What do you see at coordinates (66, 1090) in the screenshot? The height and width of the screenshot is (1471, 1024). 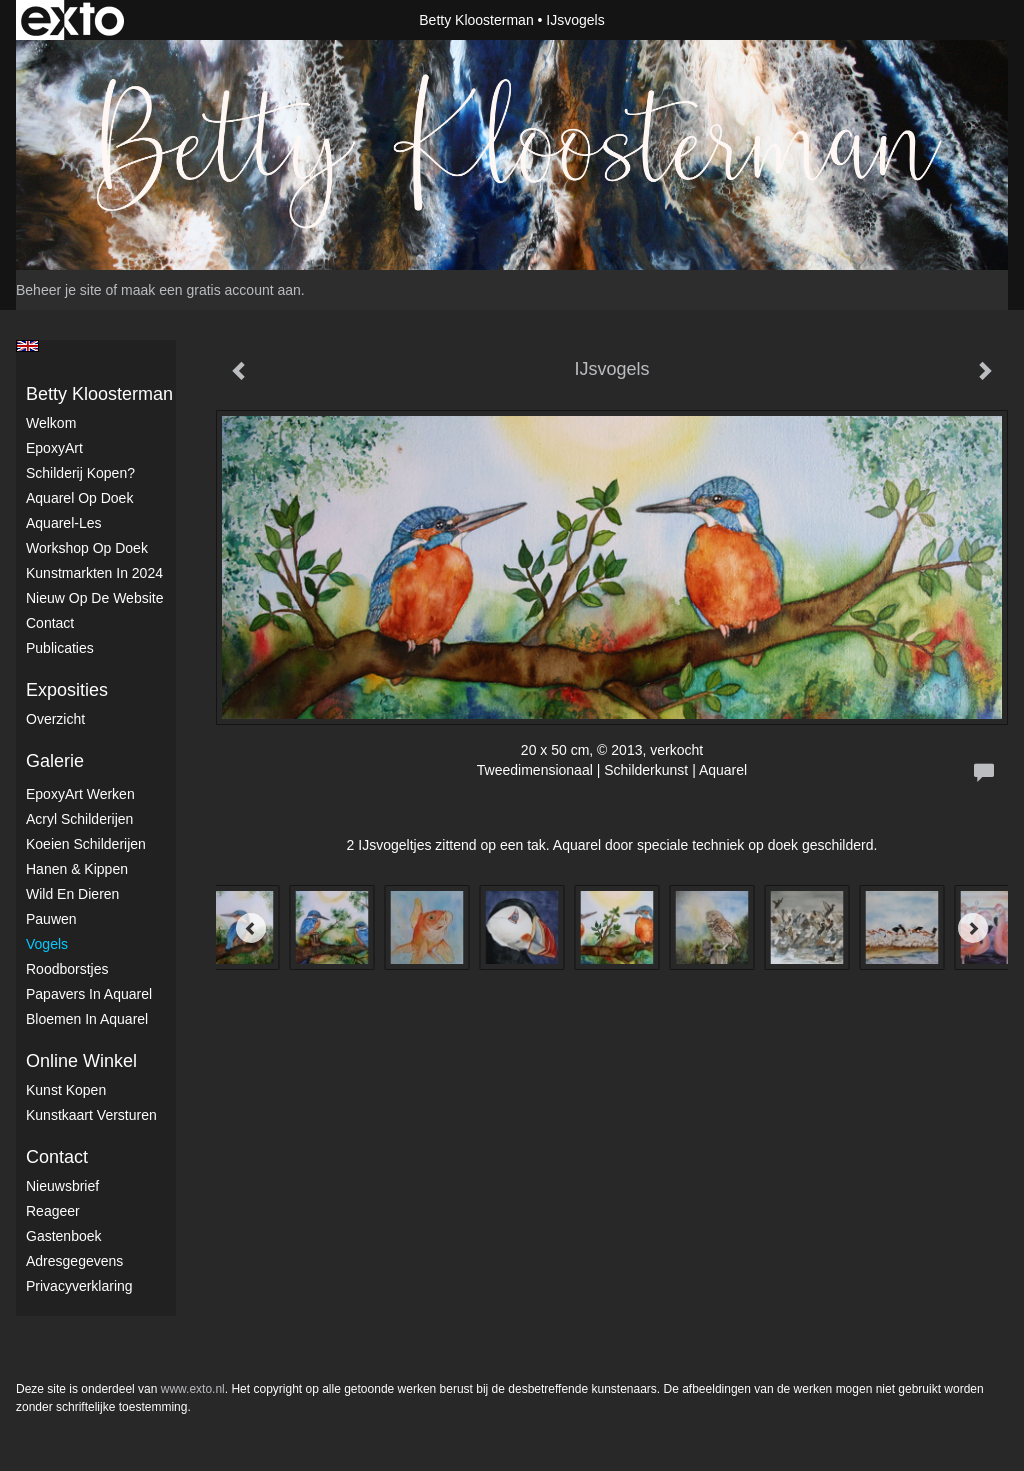 I see `kunst kopen` at bounding box center [66, 1090].